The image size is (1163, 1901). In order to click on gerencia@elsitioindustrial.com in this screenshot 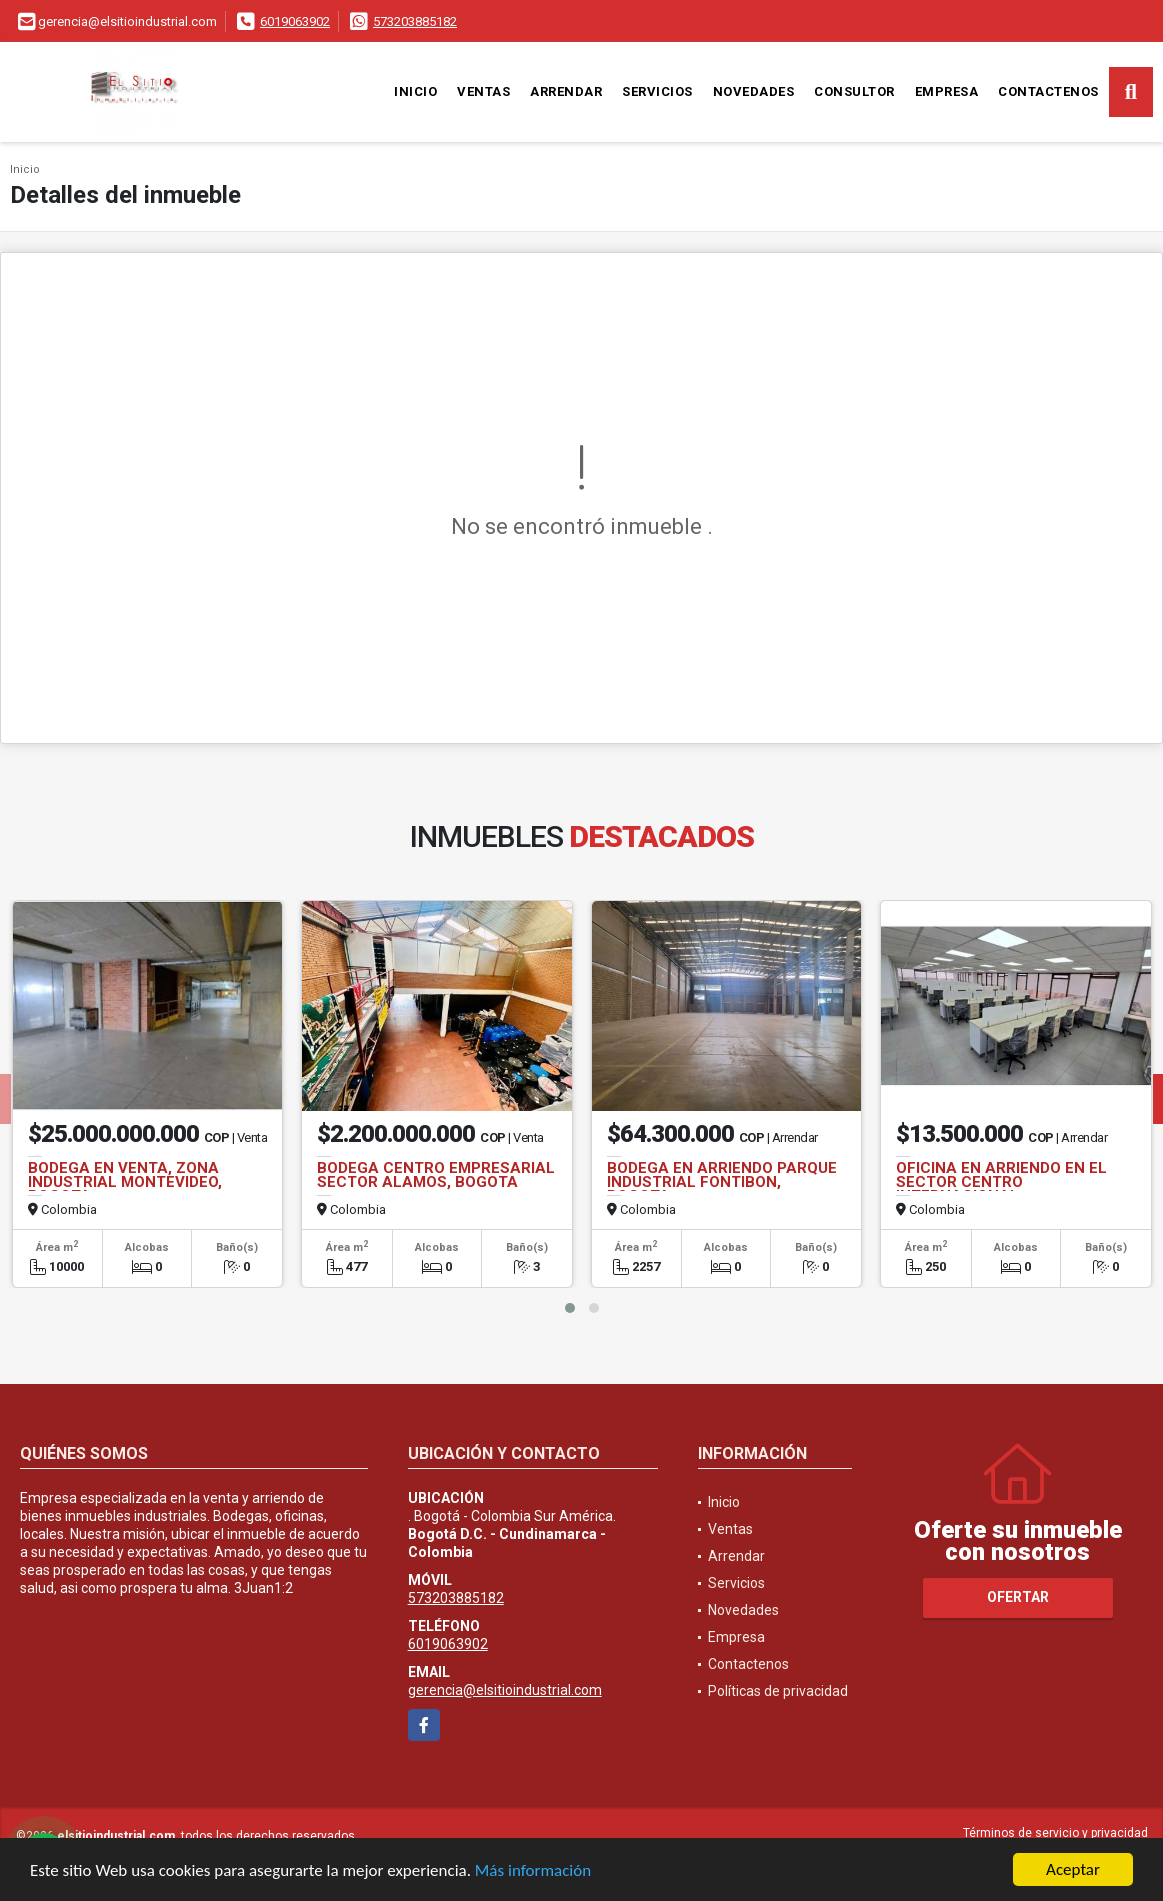, I will do `click(505, 1690)`.